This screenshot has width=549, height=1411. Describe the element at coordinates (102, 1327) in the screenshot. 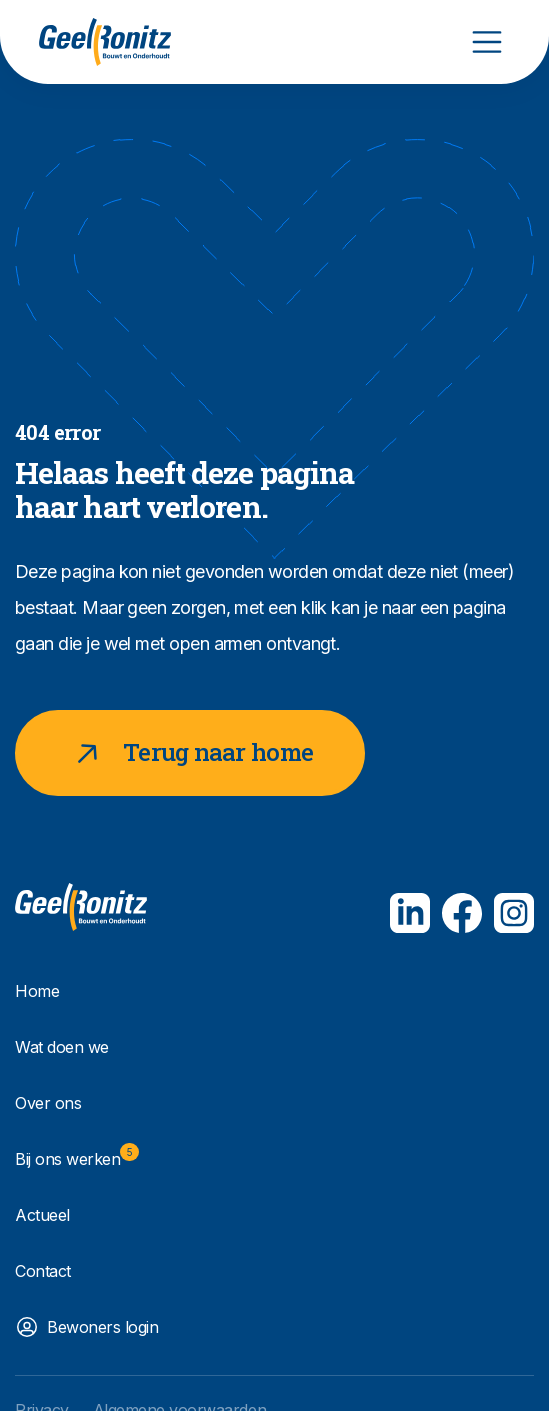

I see `Bewoners login` at that location.